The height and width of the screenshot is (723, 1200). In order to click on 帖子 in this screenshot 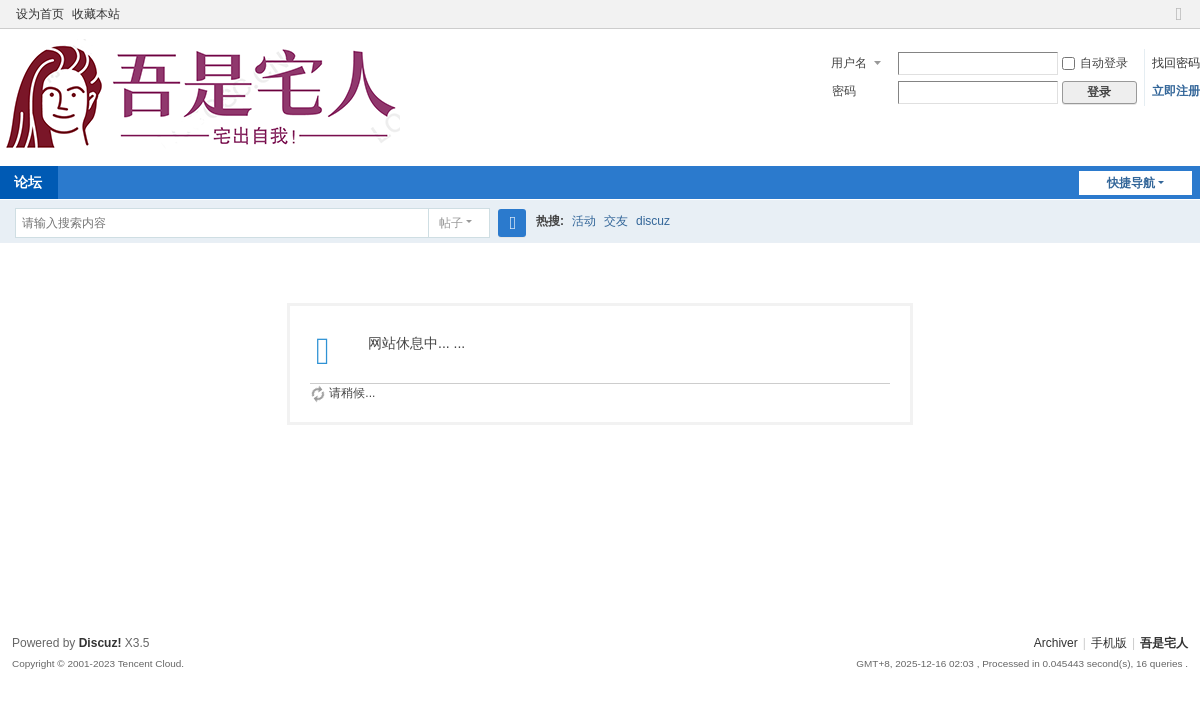, I will do `click(451, 223)`.